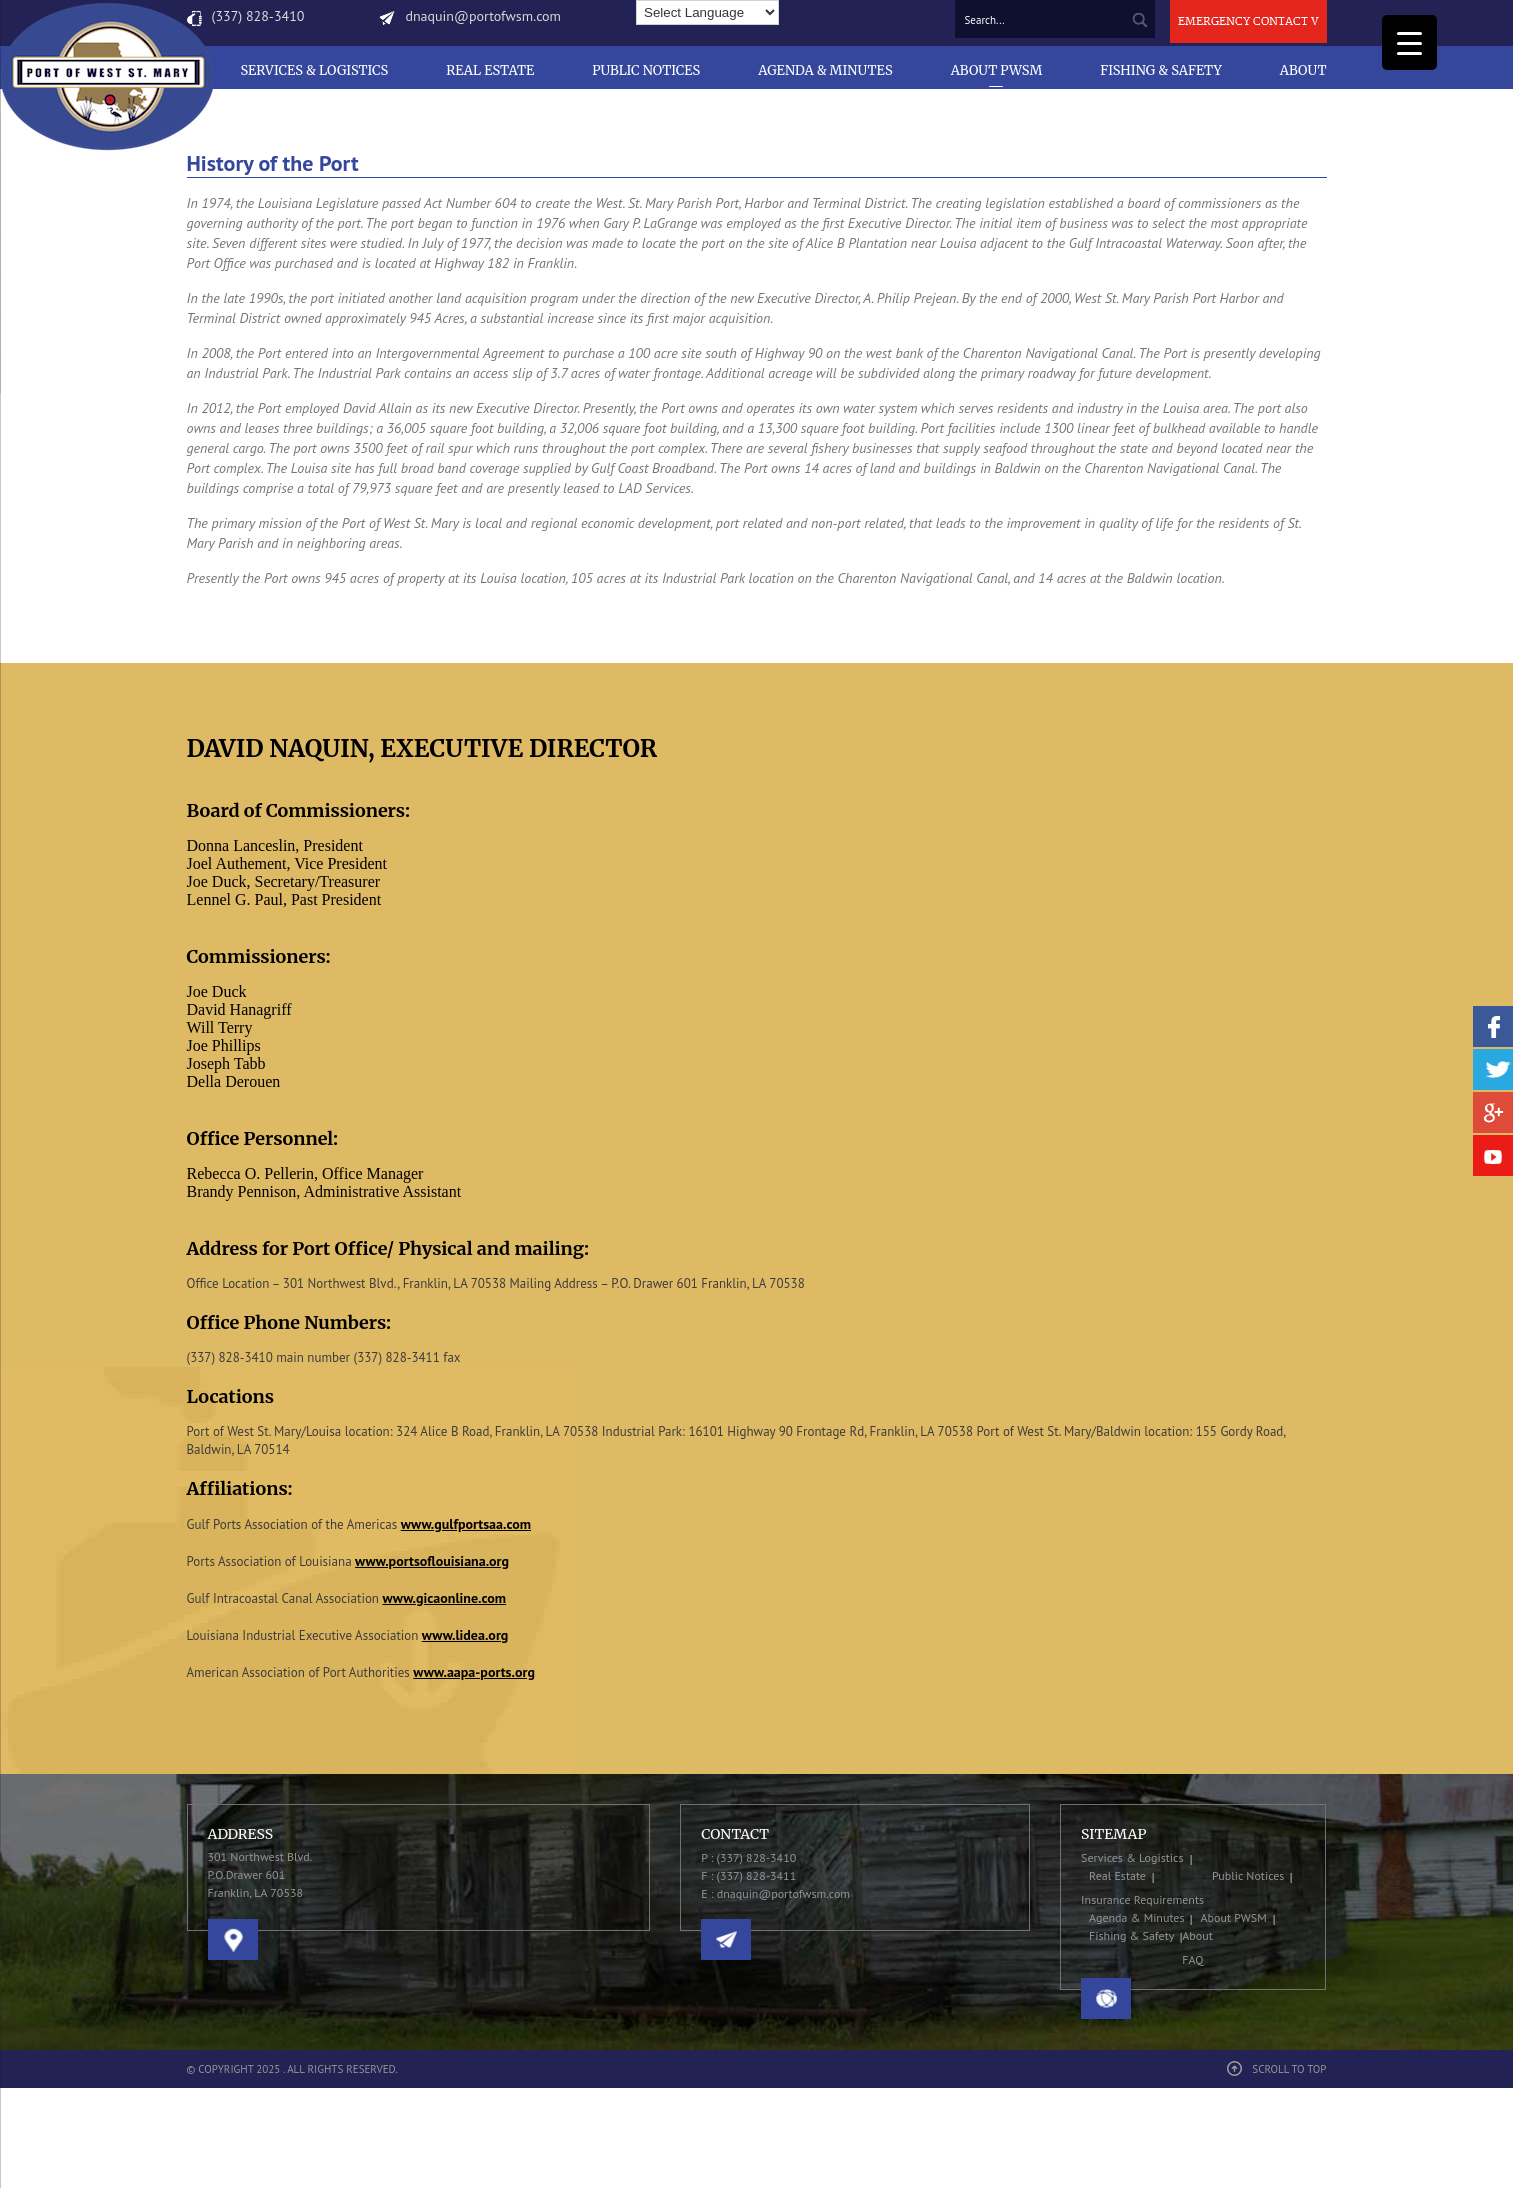  What do you see at coordinates (646, 70) in the screenshot?
I see `Public Notices` at bounding box center [646, 70].